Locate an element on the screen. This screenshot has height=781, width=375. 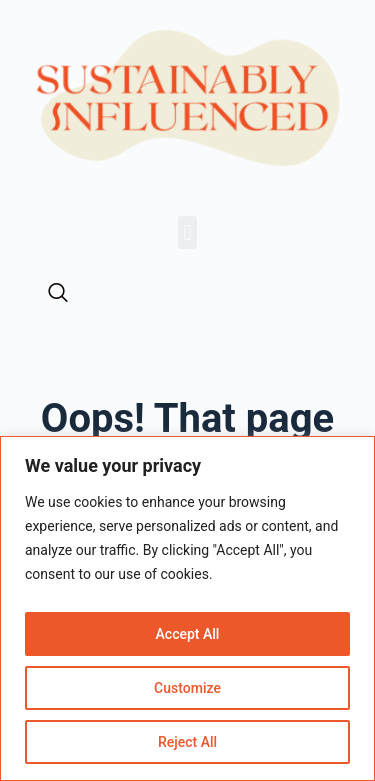
[region] is located at coordinates (187, 608).